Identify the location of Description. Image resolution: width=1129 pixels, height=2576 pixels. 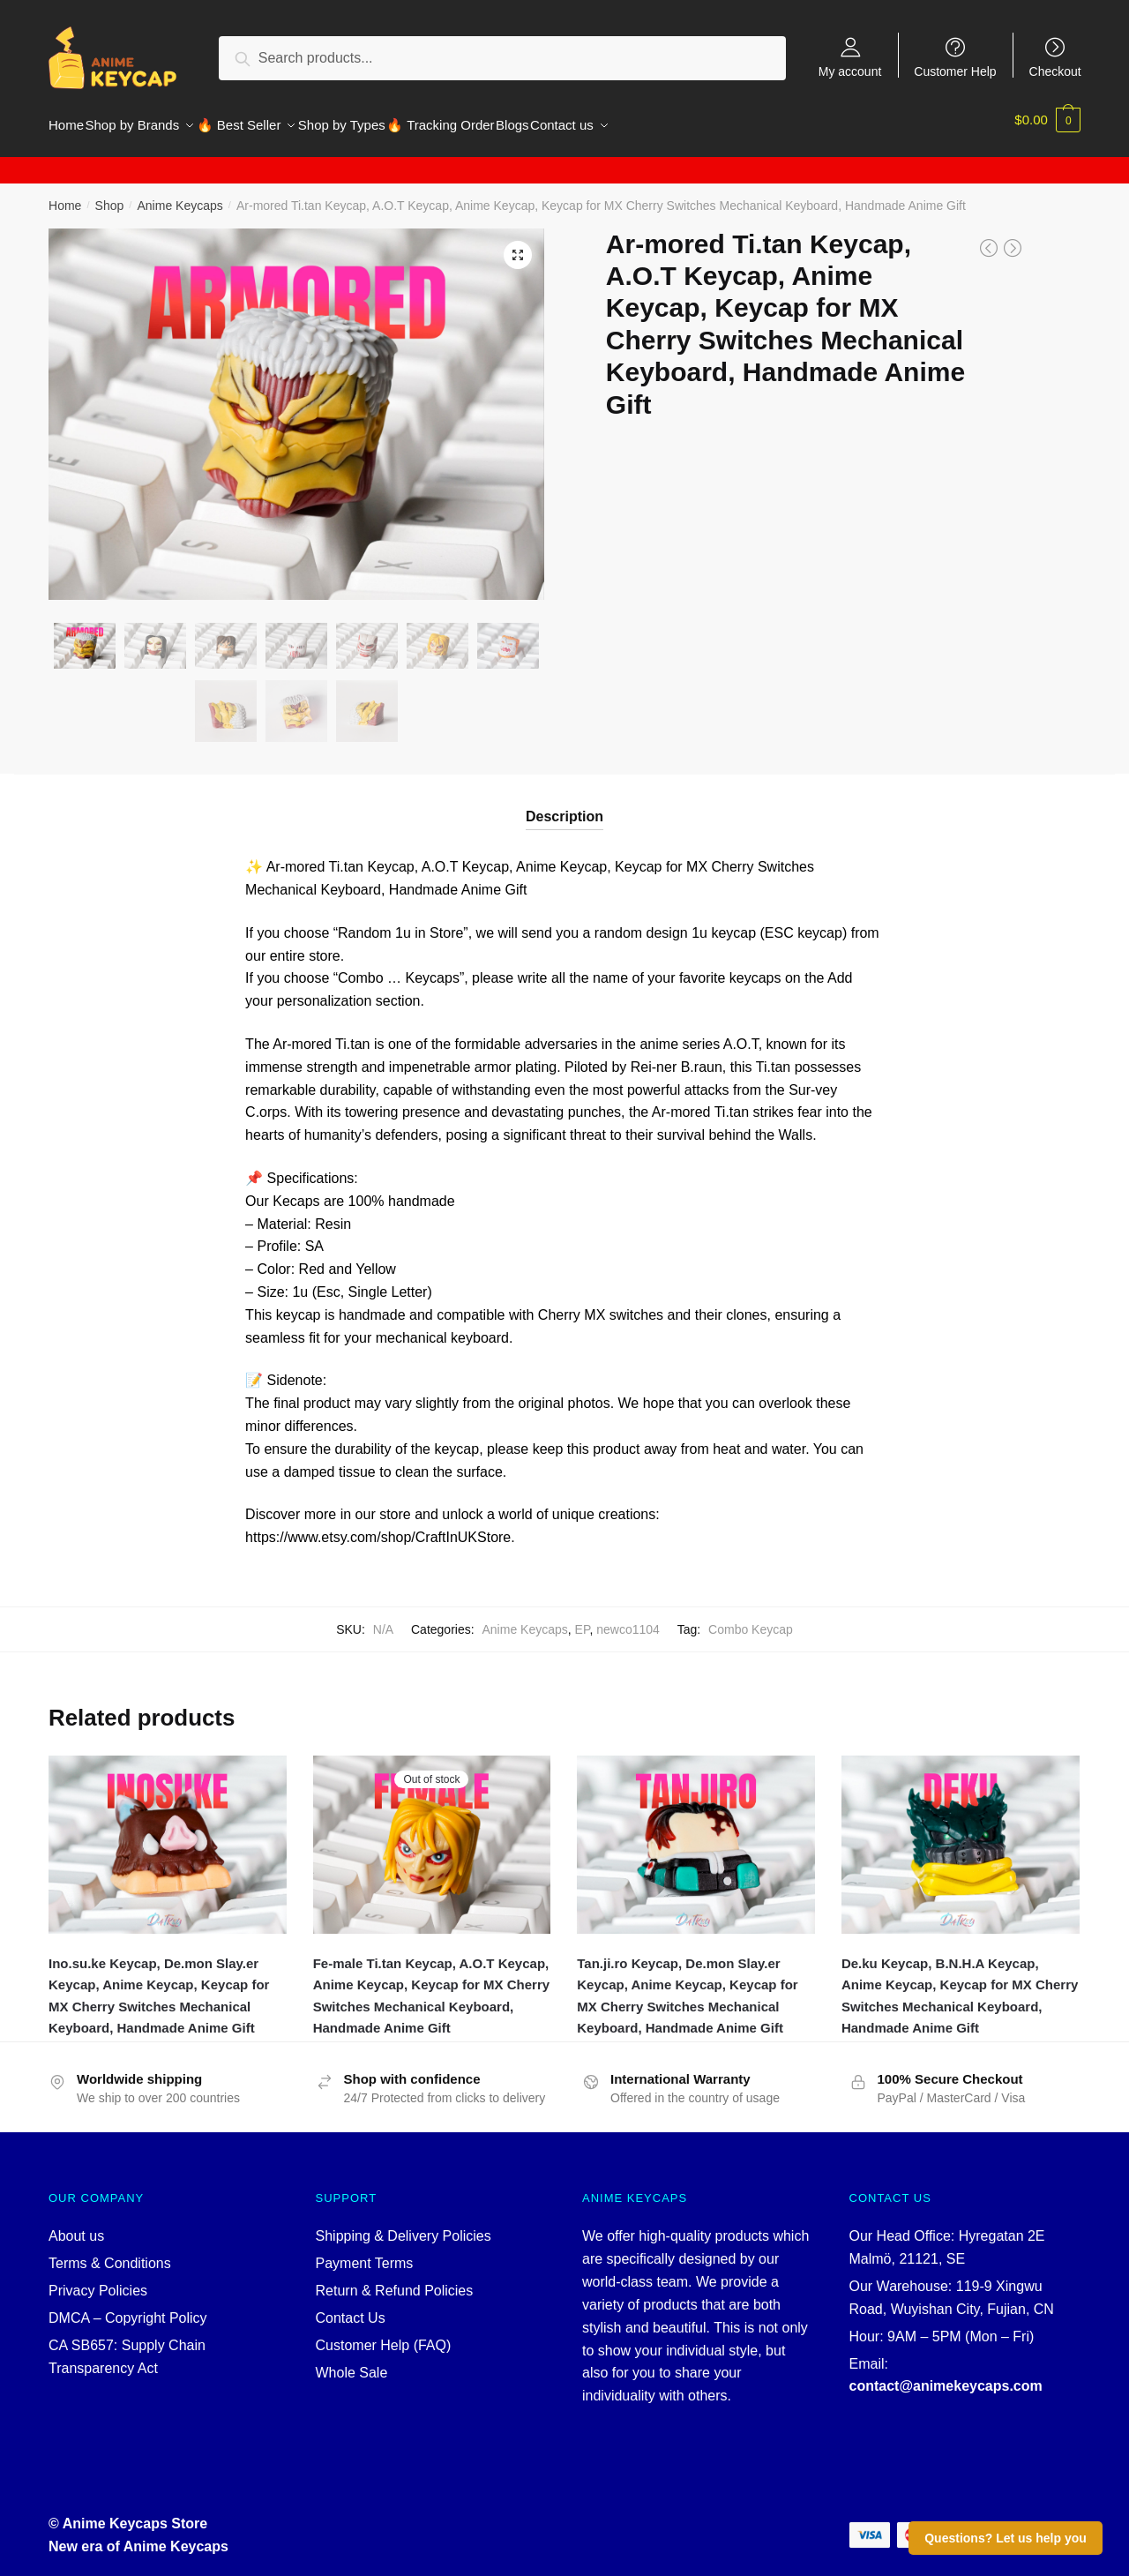
(564, 805).